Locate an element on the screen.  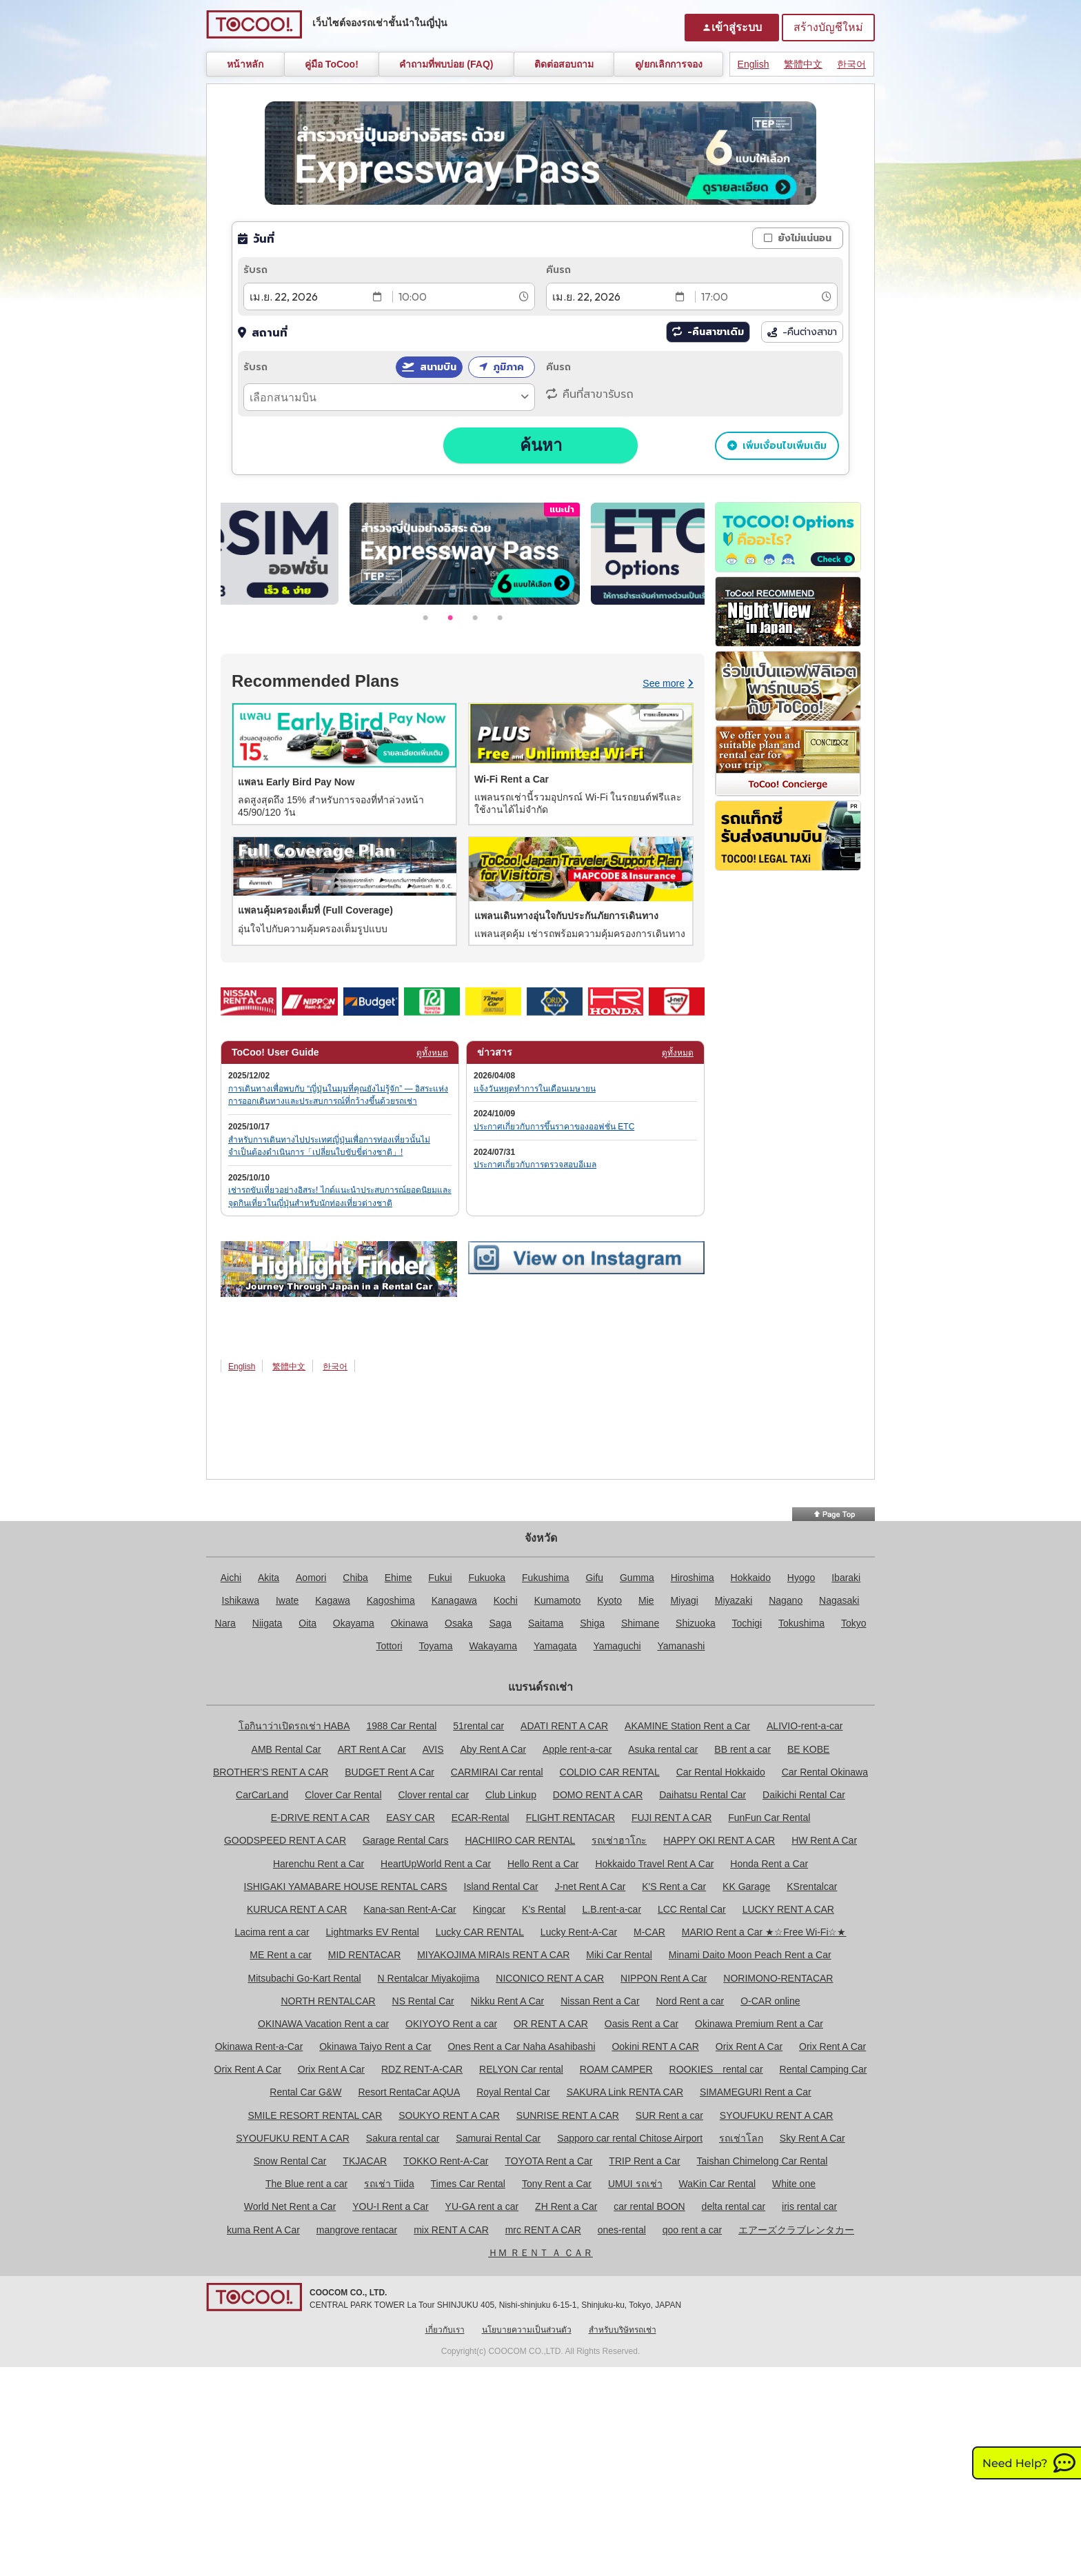
NORTH RENTALCAR is located at coordinates (328, 2000).